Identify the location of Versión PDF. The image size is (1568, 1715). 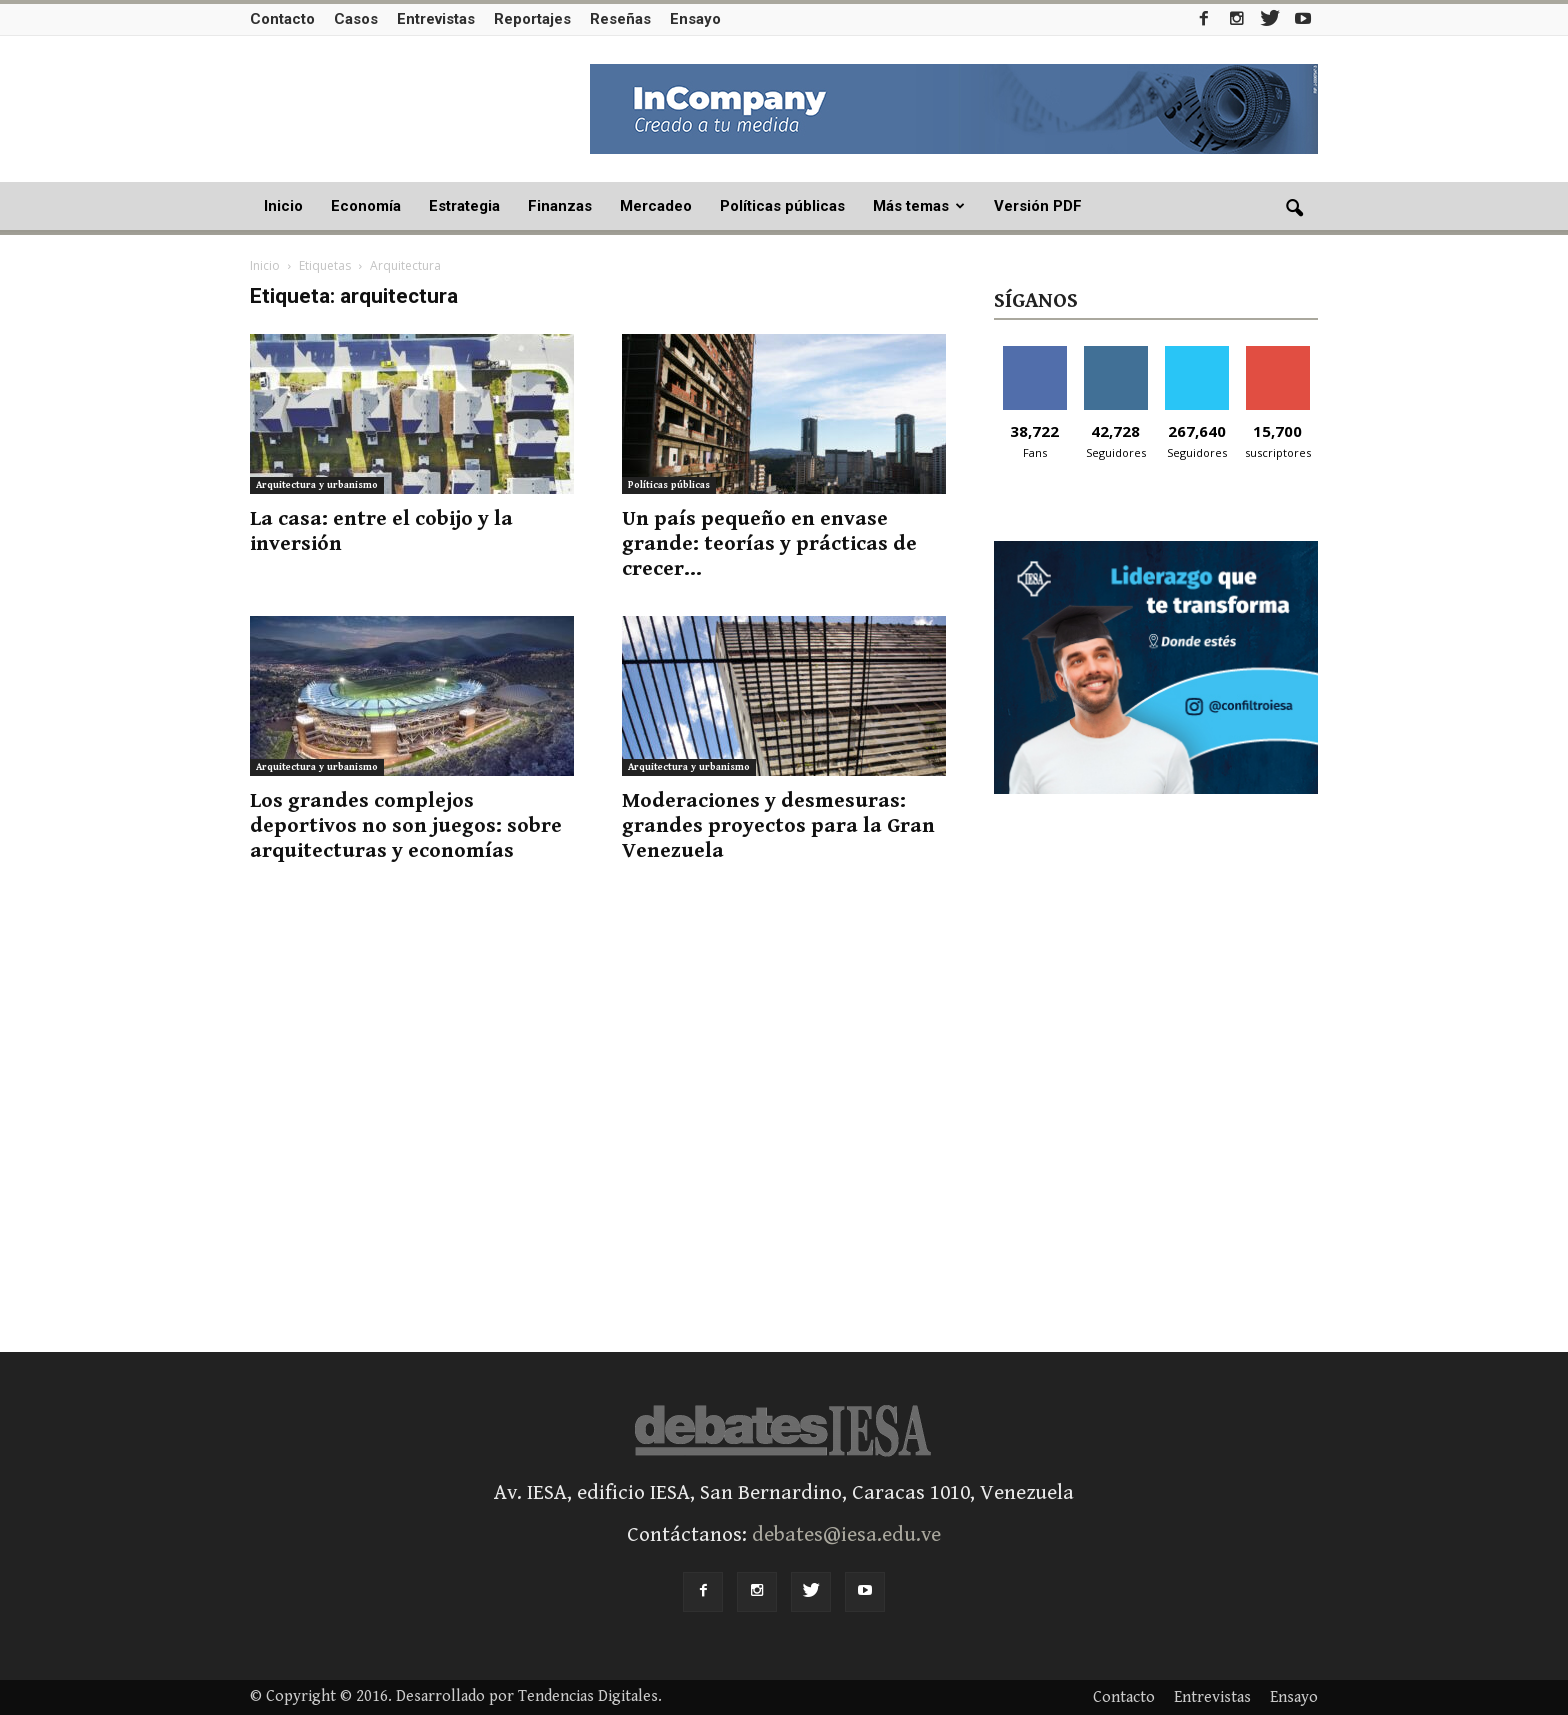
(1038, 206).